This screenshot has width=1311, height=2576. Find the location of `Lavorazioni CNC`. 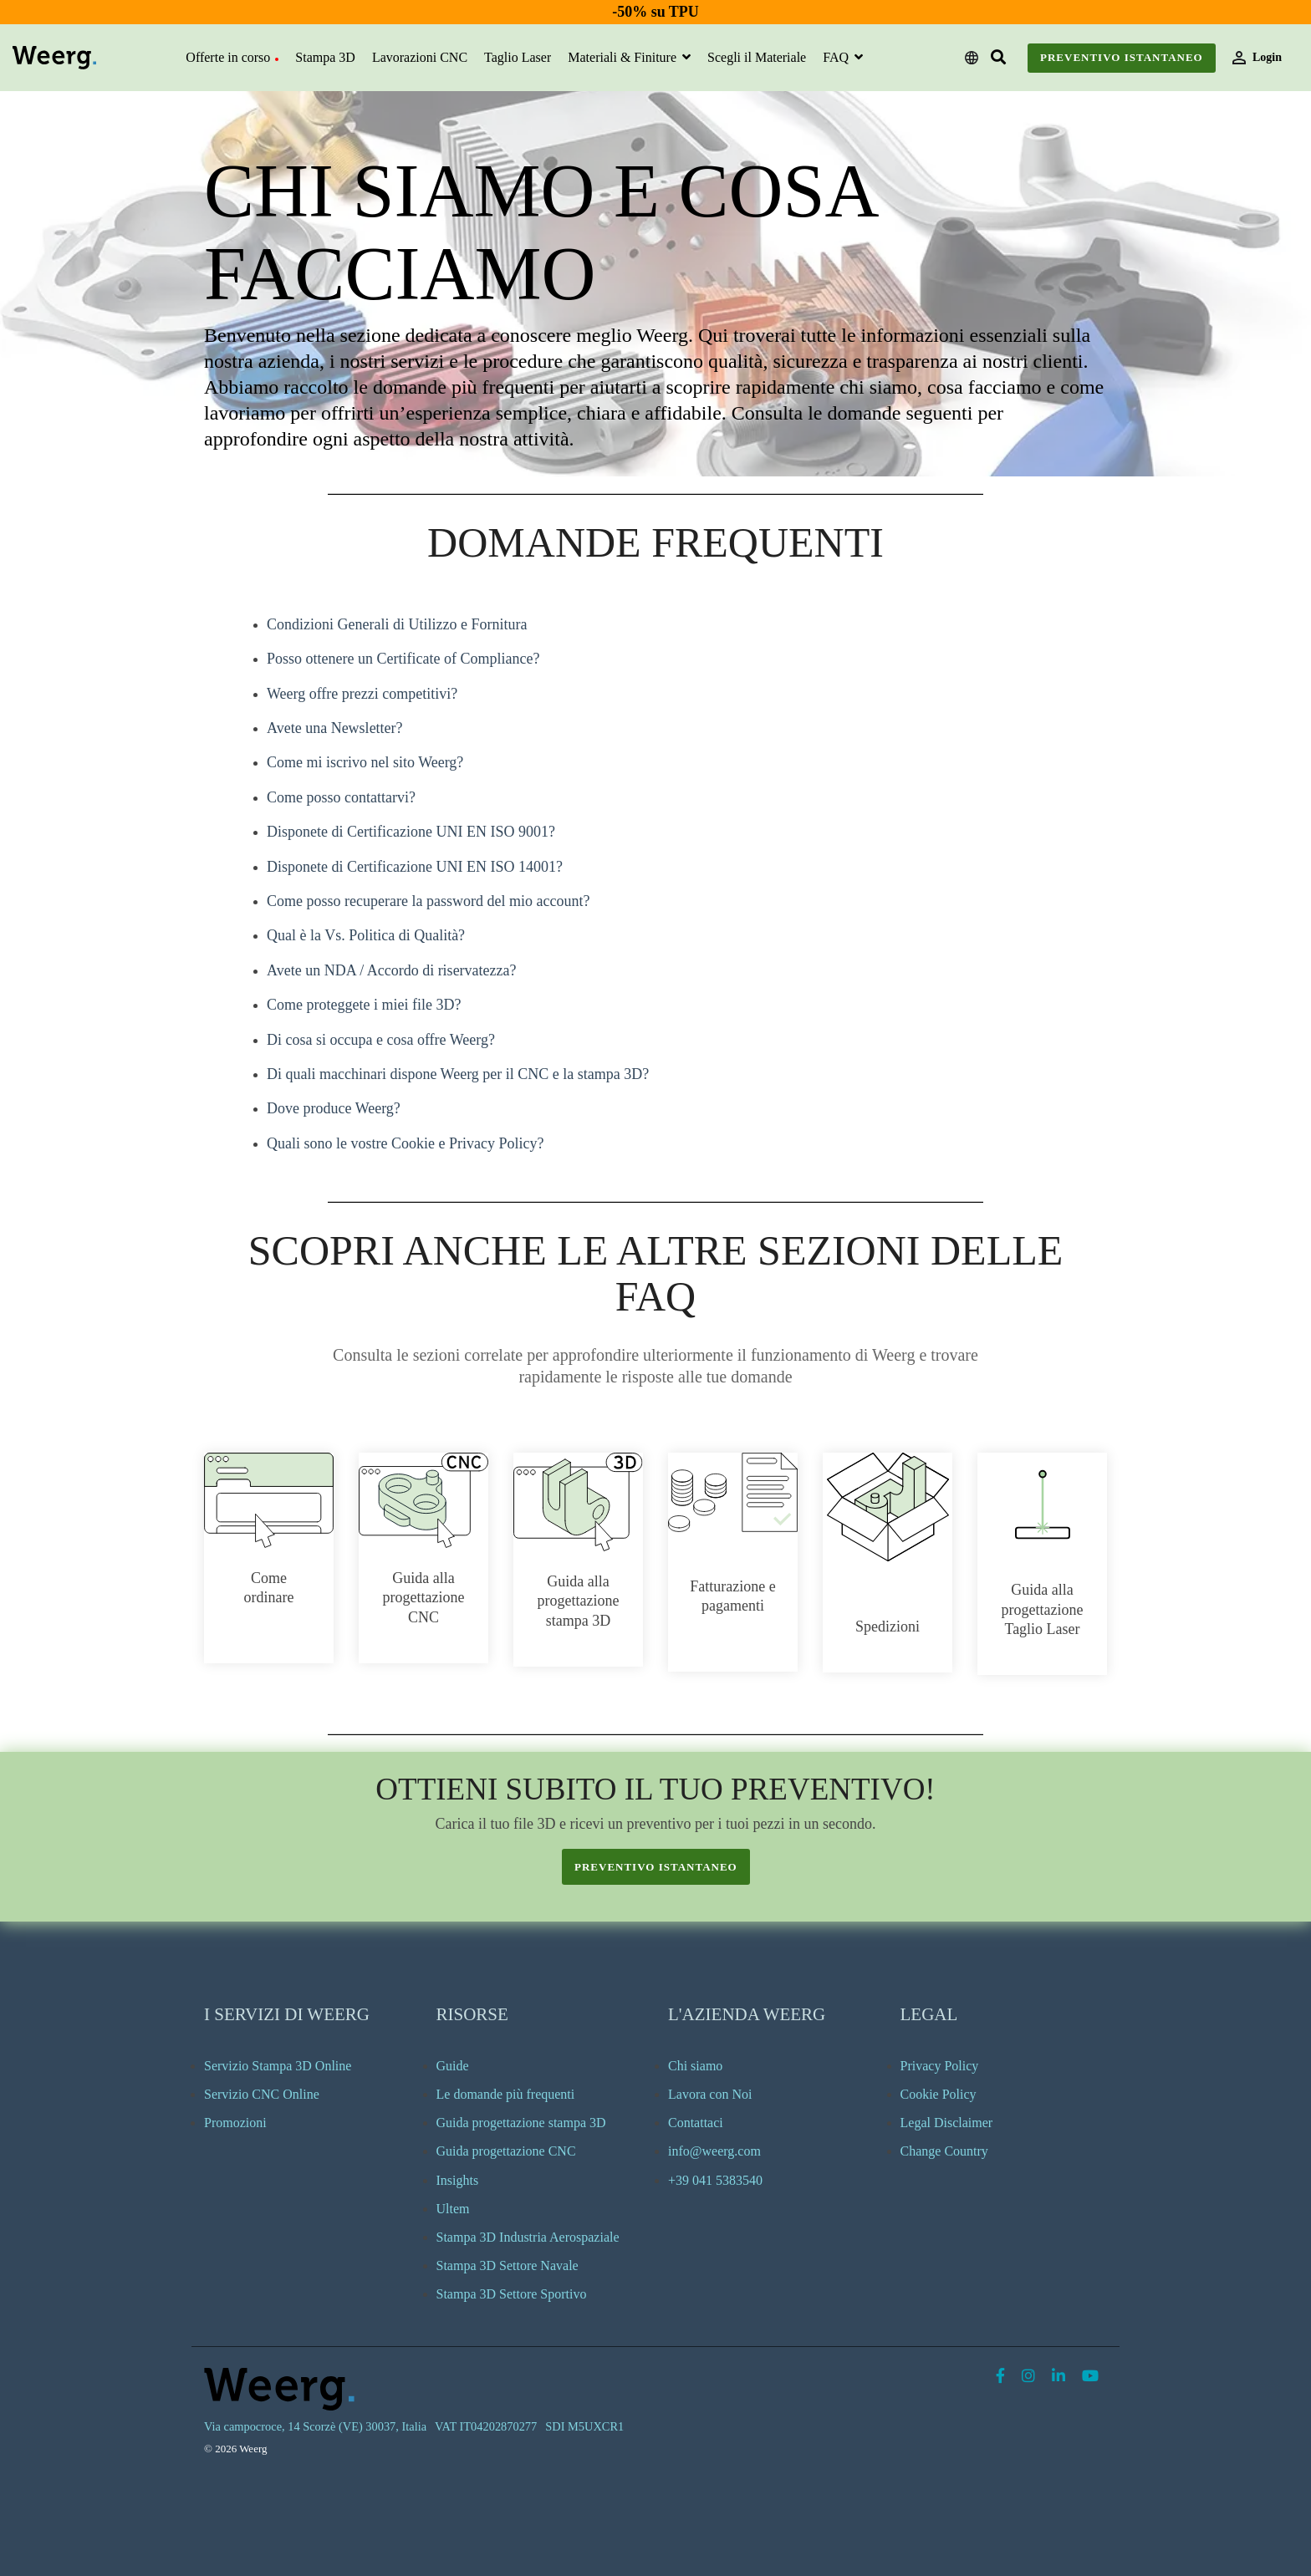

Lavorazioni CNC is located at coordinates (419, 57).